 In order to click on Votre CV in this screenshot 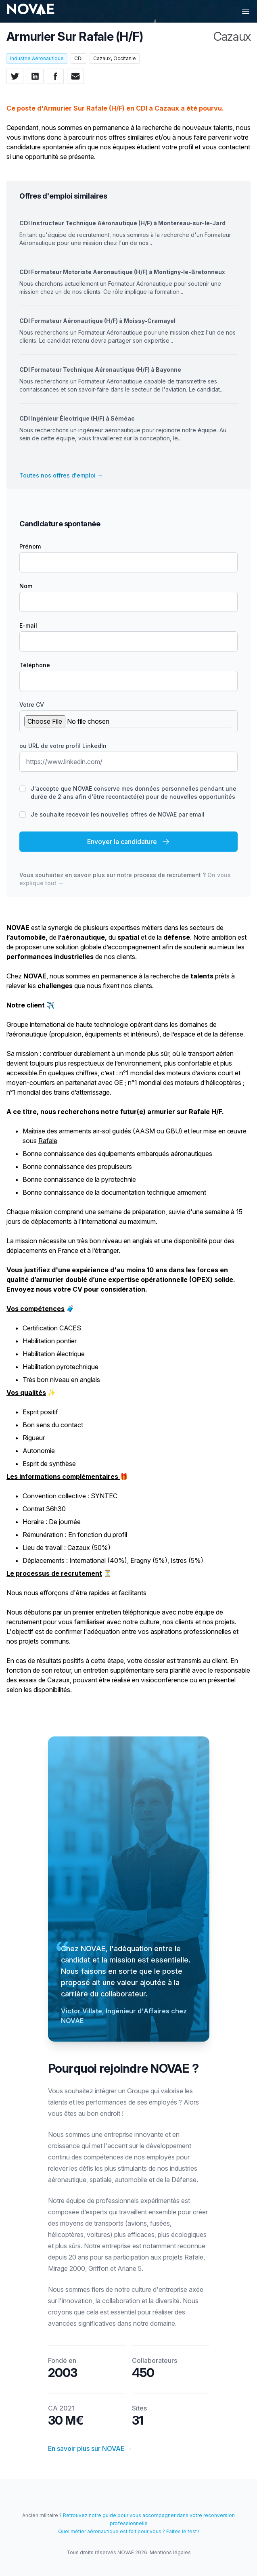, I will do `click(31, 704)`.